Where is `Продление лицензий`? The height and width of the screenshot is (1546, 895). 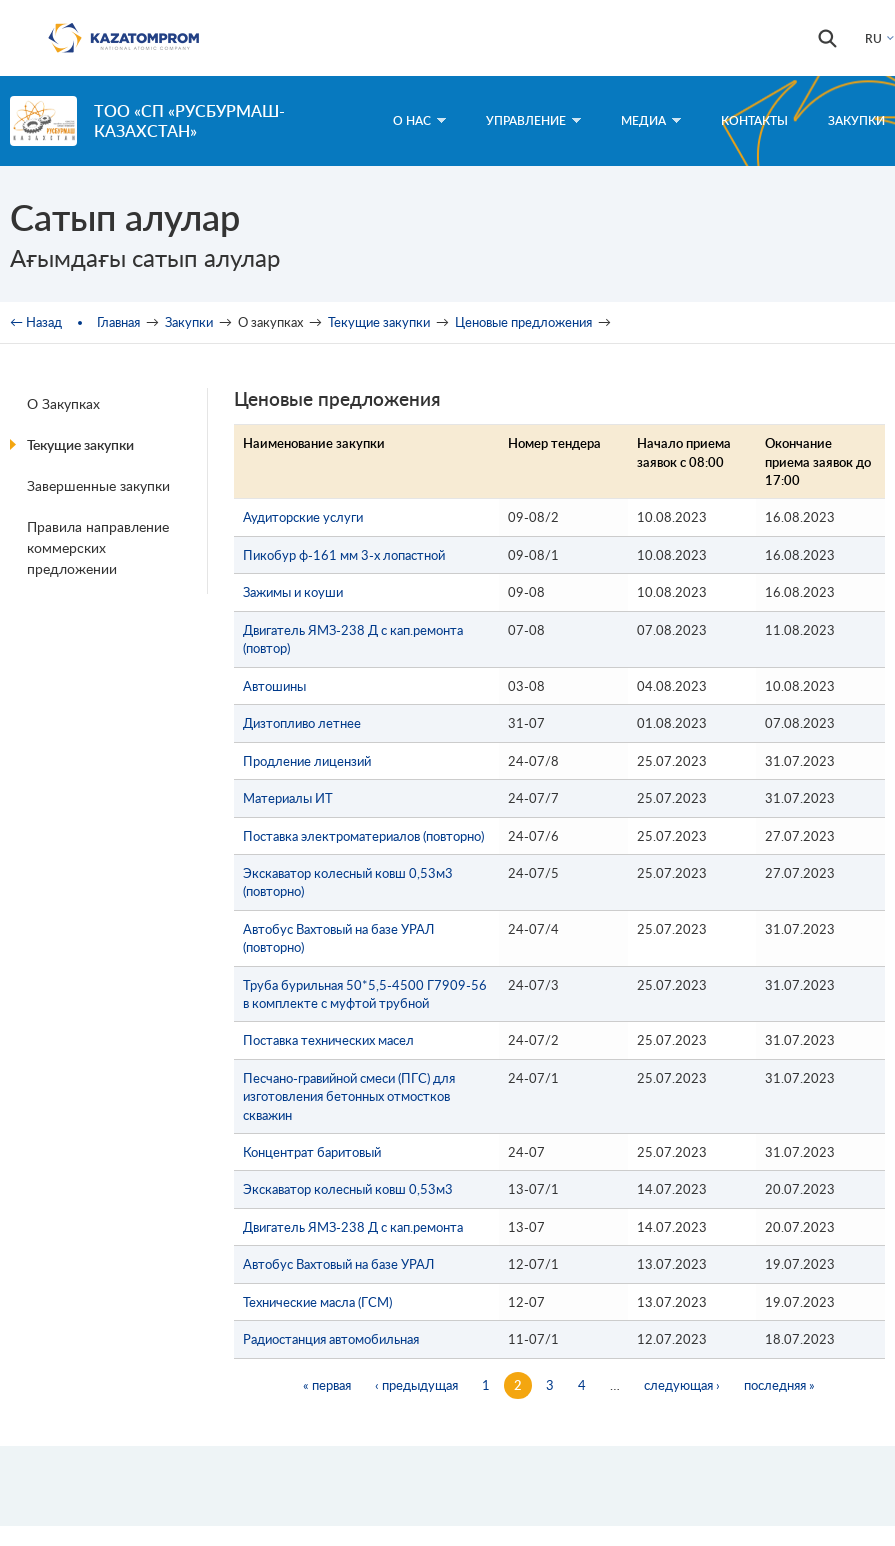
Продление лицензий is located at coordinates (307, 761).